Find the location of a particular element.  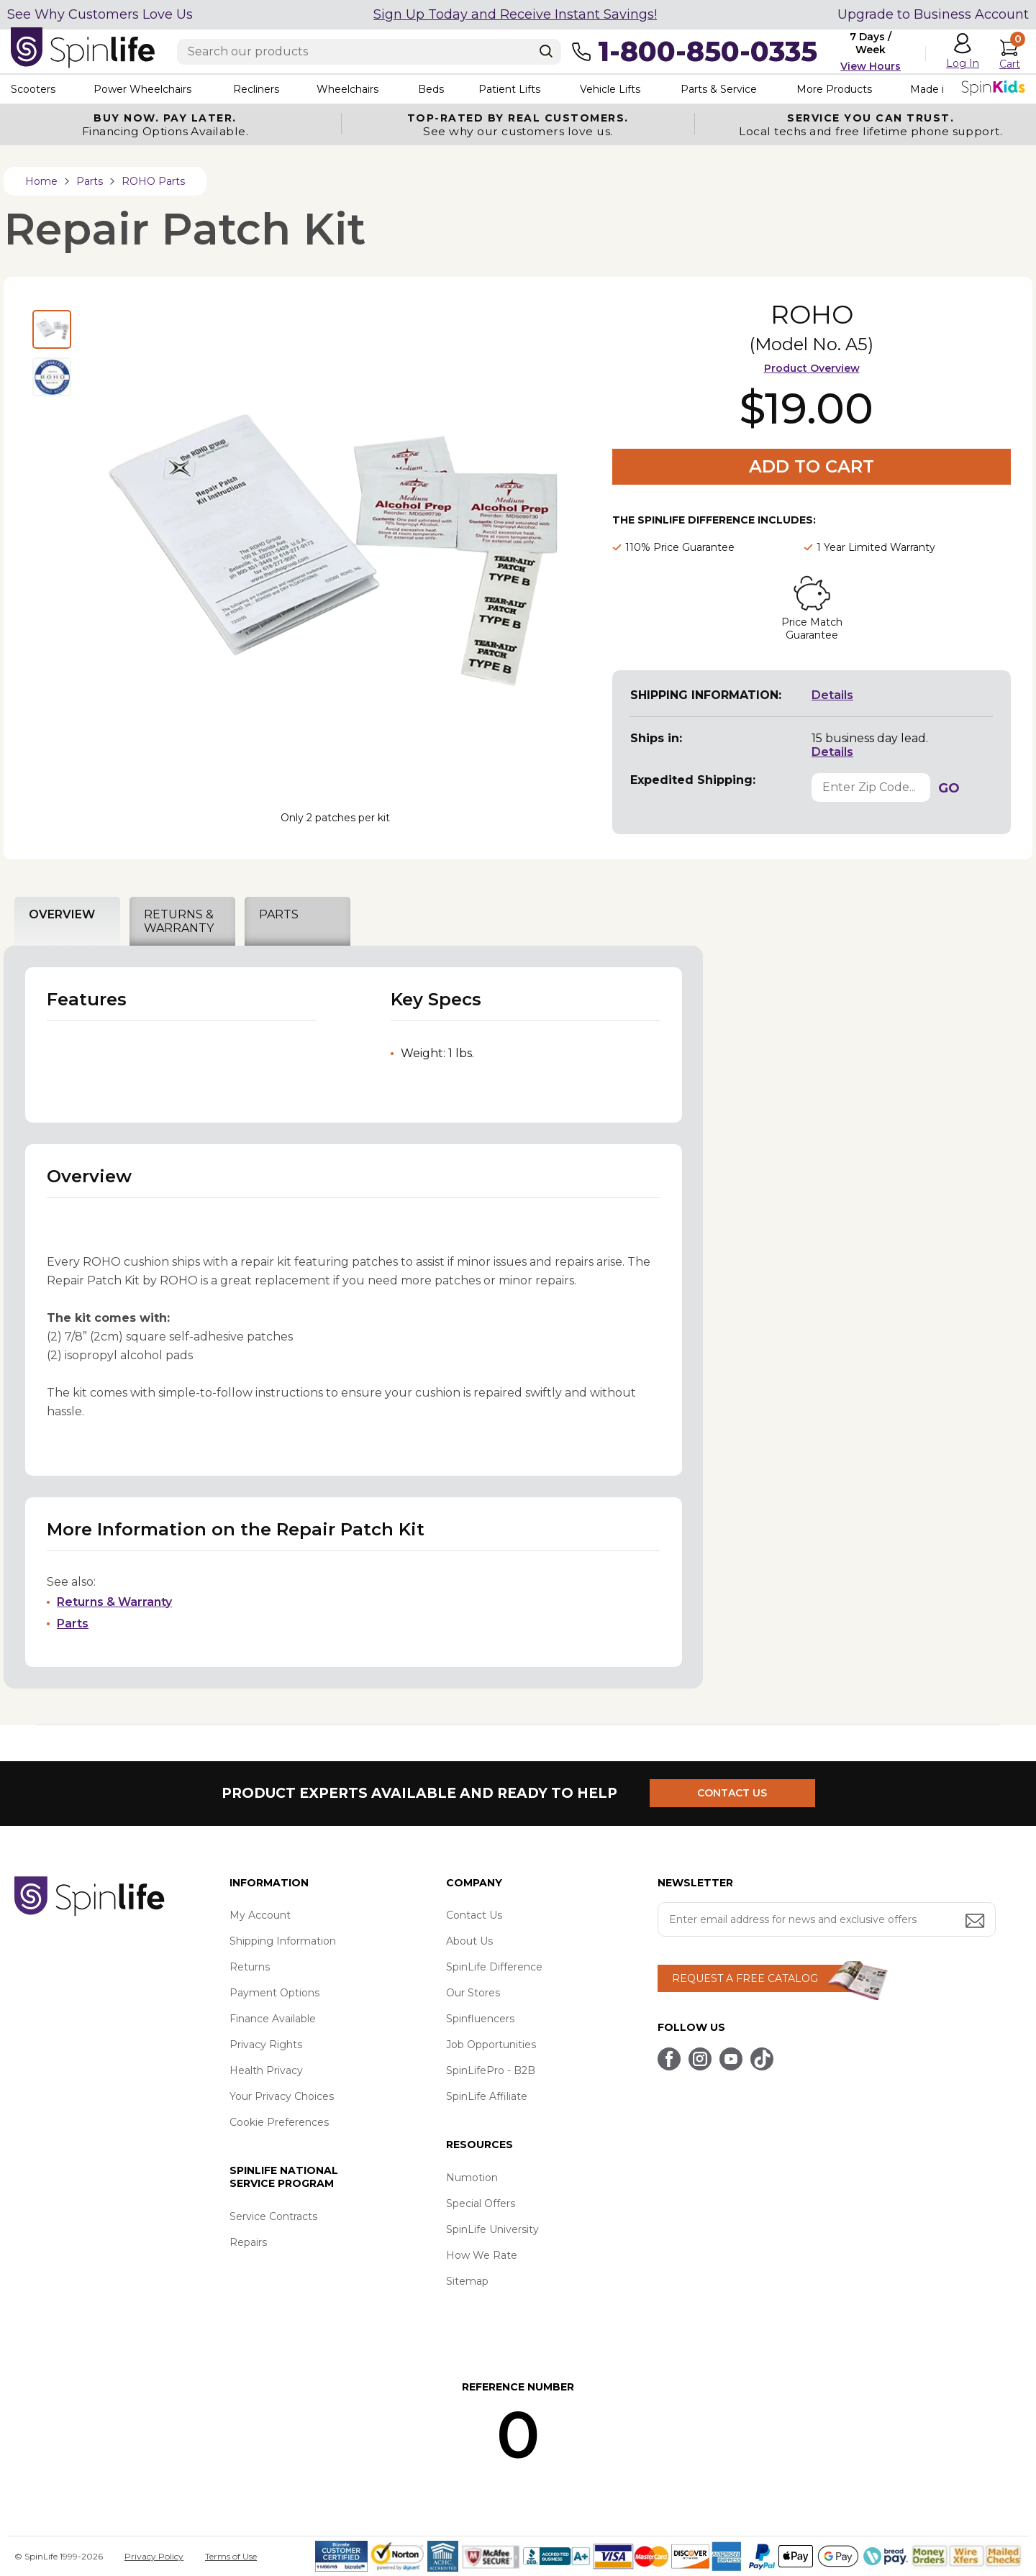

[Search] is located at coordinates (546, 51).